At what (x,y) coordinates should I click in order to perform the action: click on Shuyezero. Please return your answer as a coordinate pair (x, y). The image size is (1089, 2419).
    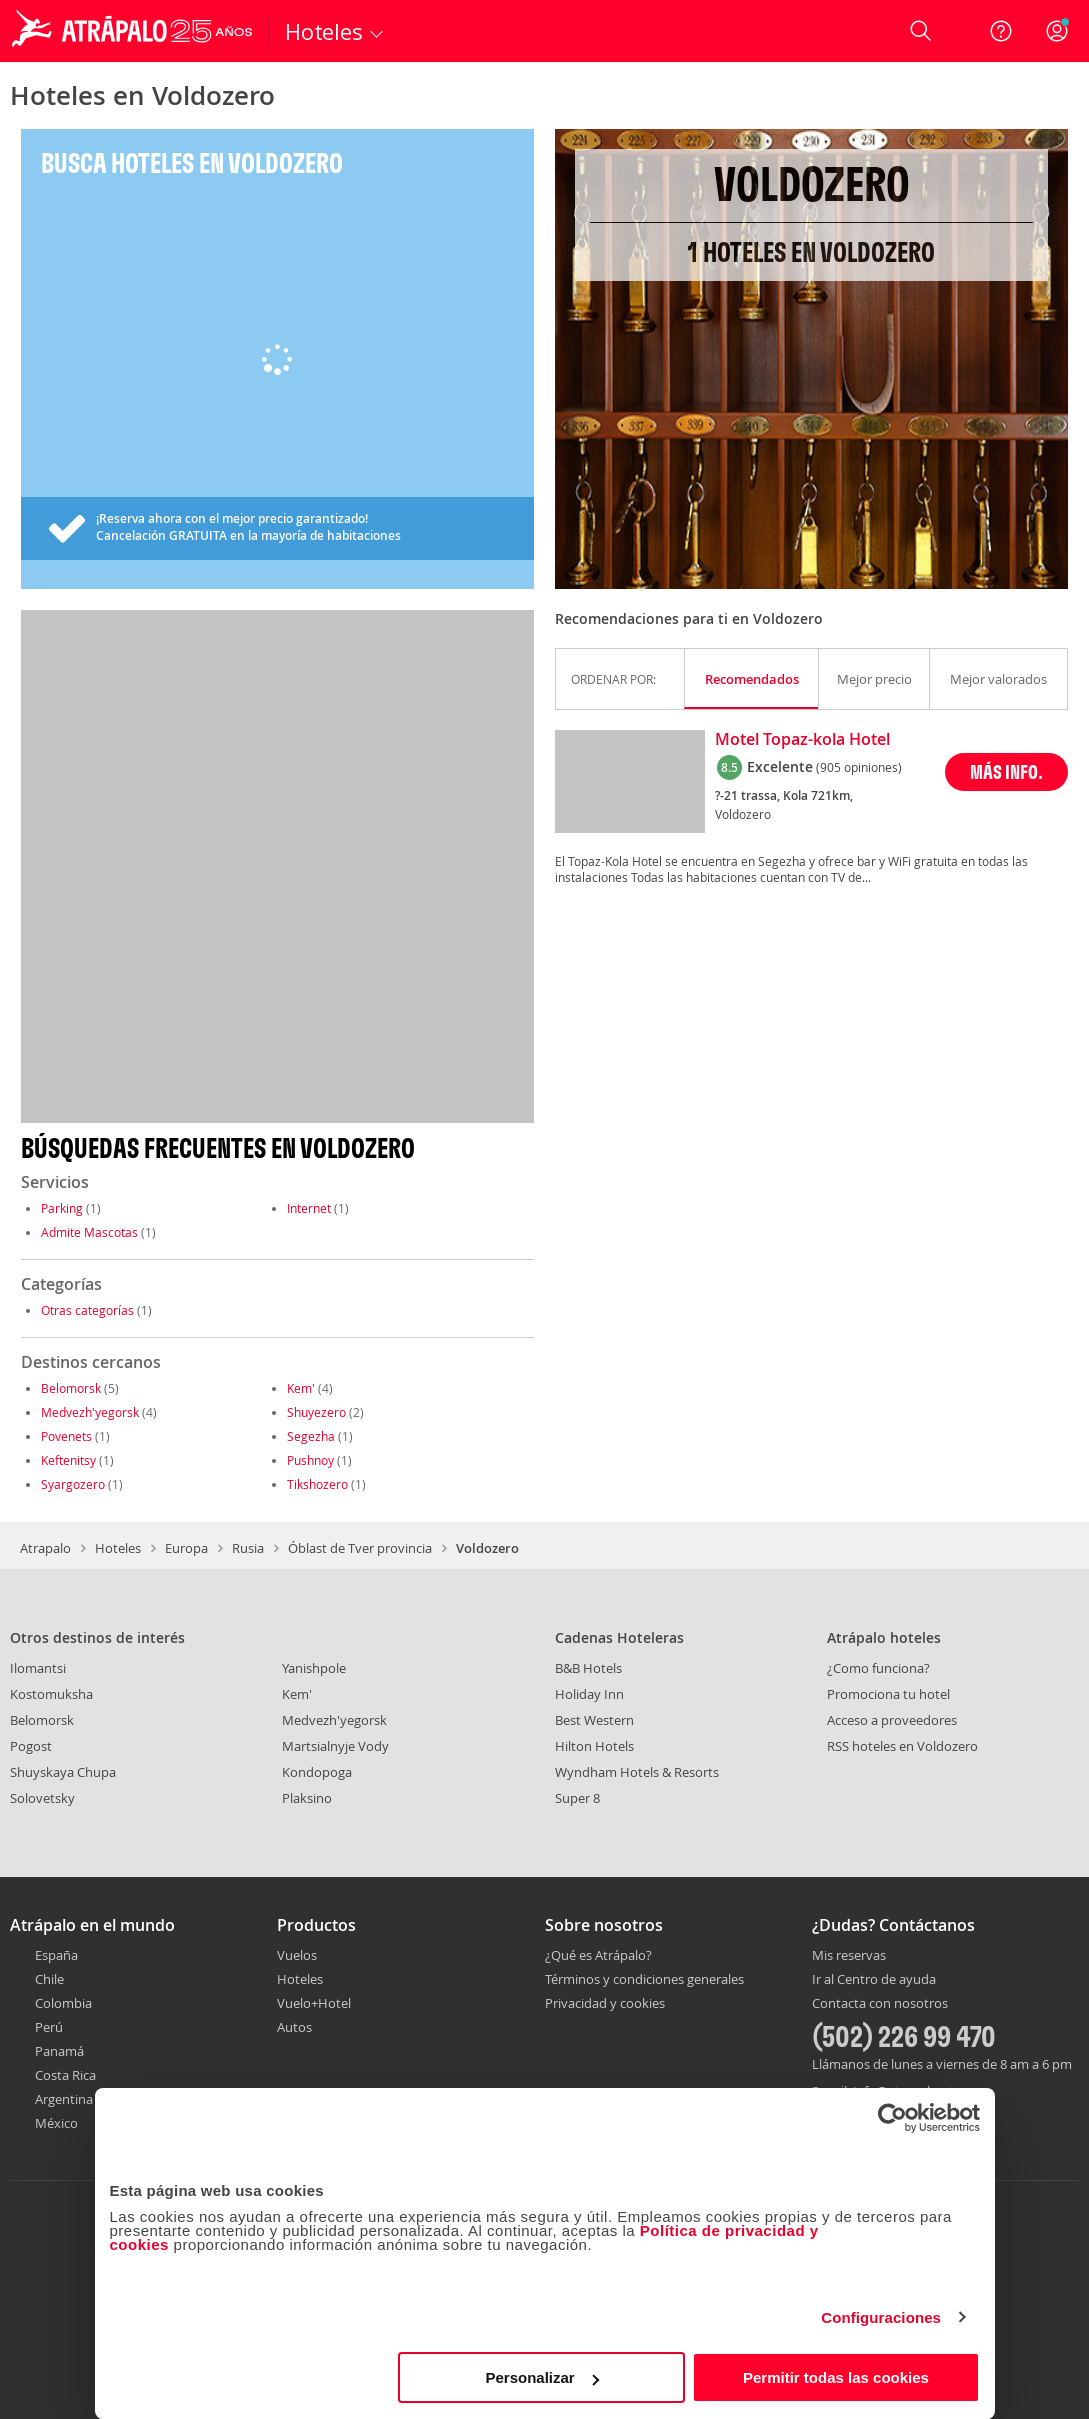
    Looking at the image, I should click on (316, 1412).